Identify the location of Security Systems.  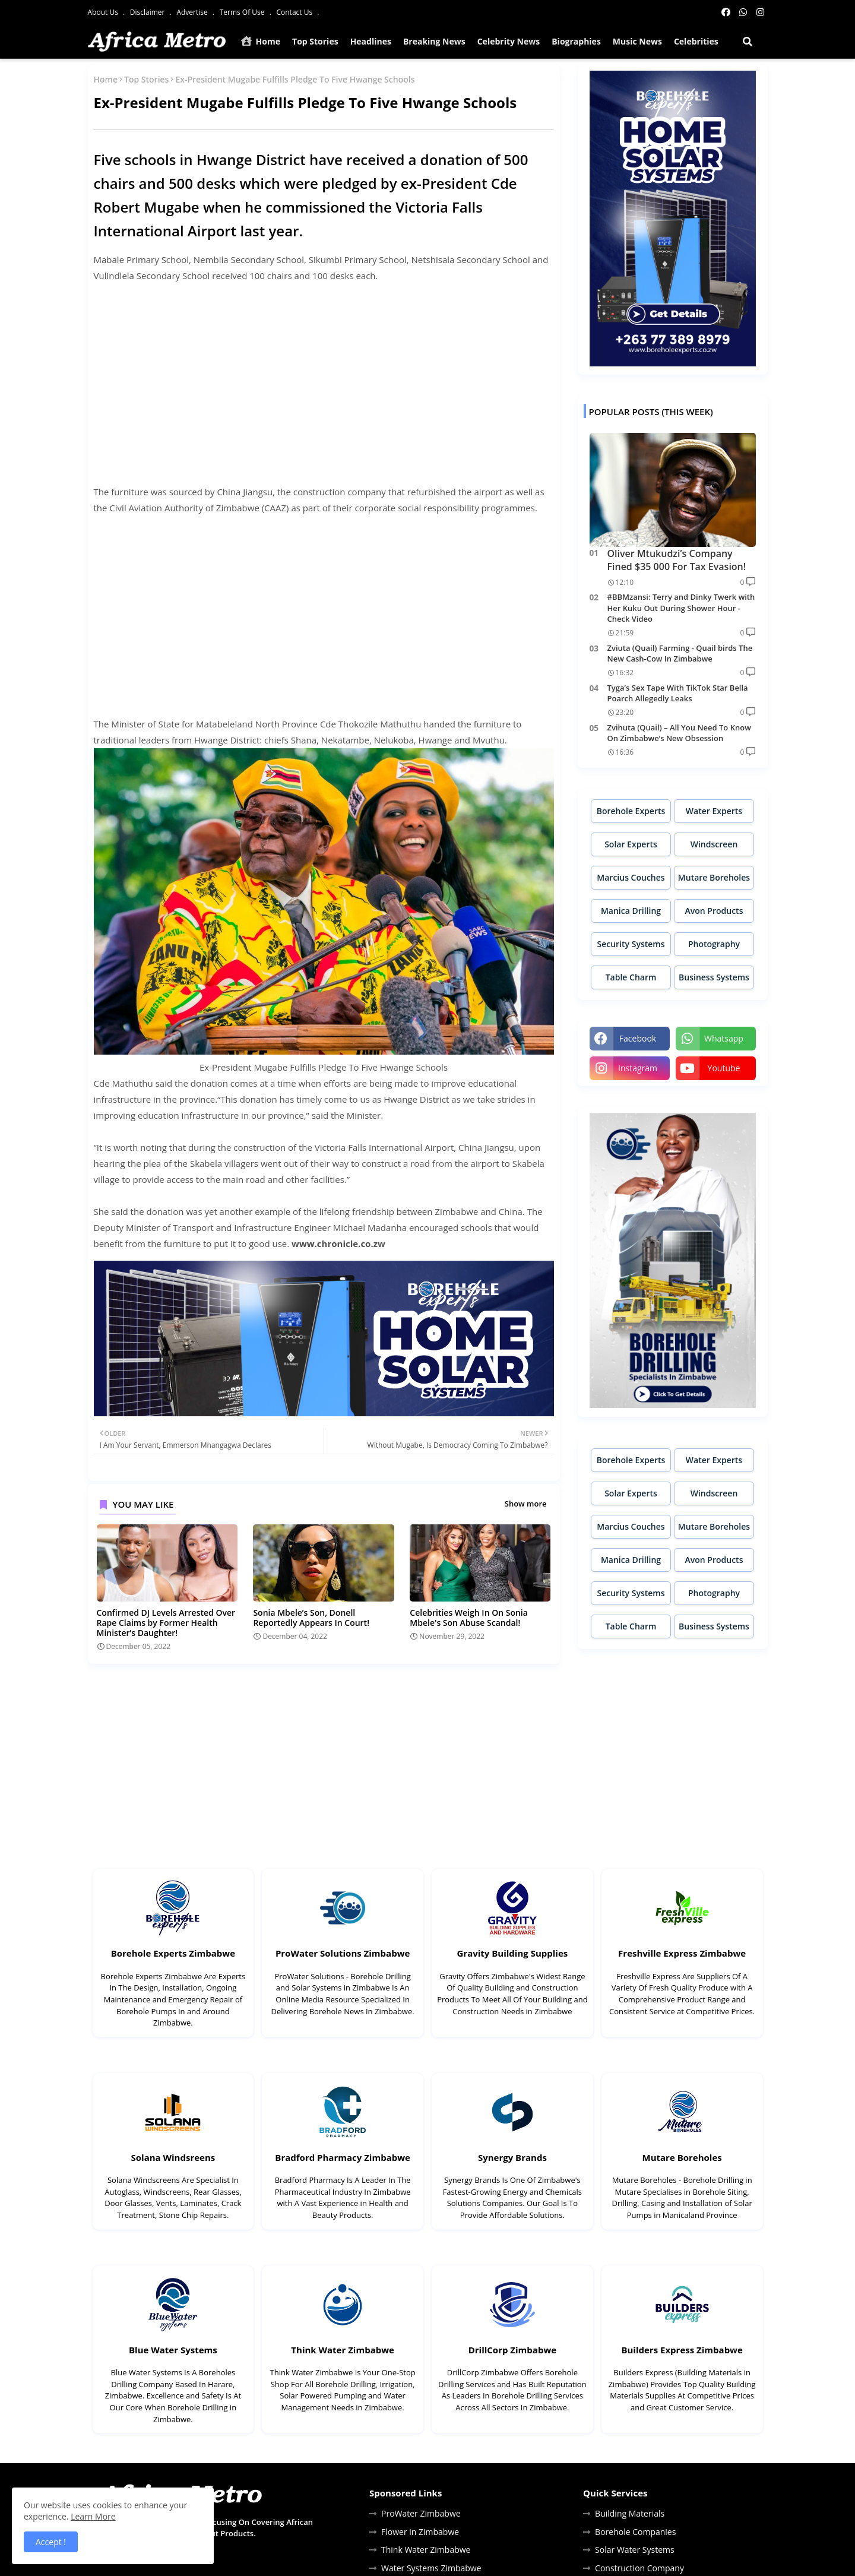
(630, 944).